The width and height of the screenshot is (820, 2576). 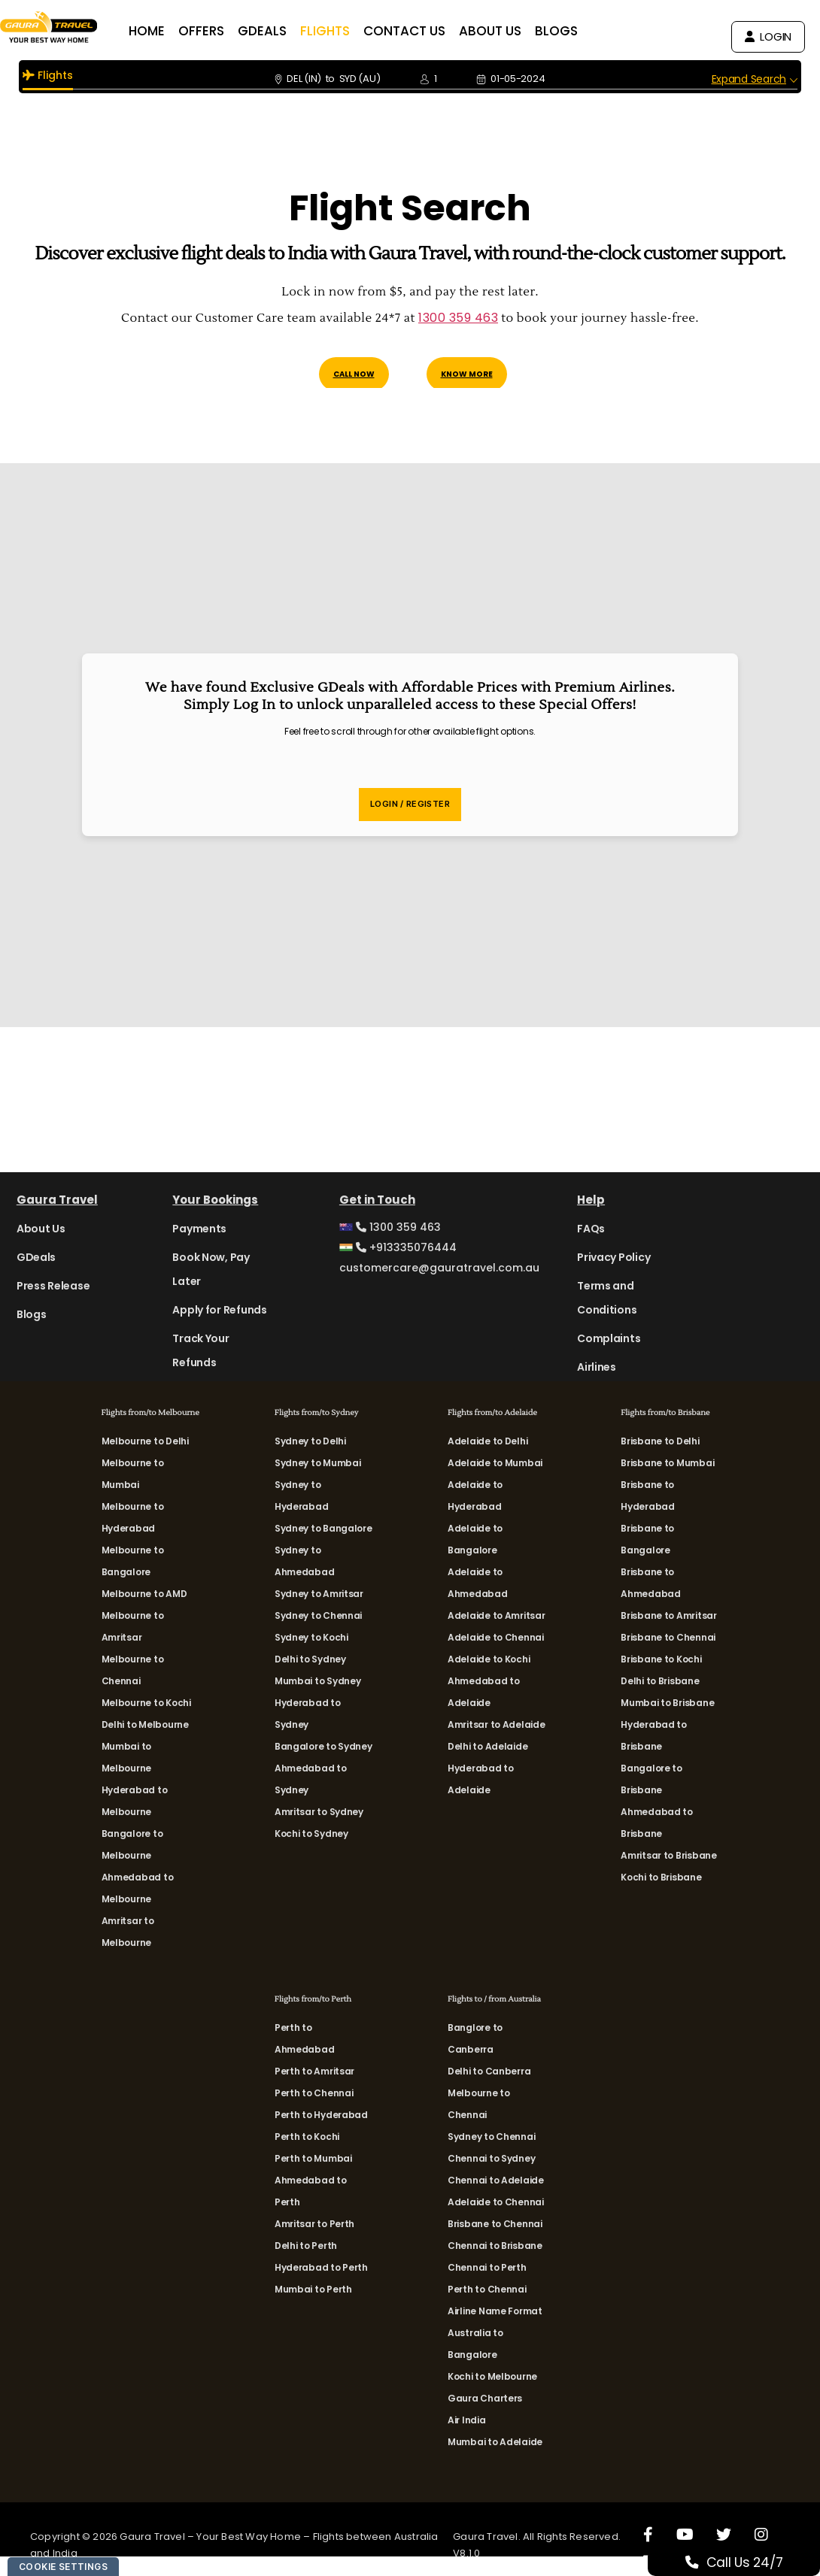 What do you see at coordinates (319, 1593) in the screenshot?
I see `Sydney to Amritsar` at bounding box center [319, 1593].